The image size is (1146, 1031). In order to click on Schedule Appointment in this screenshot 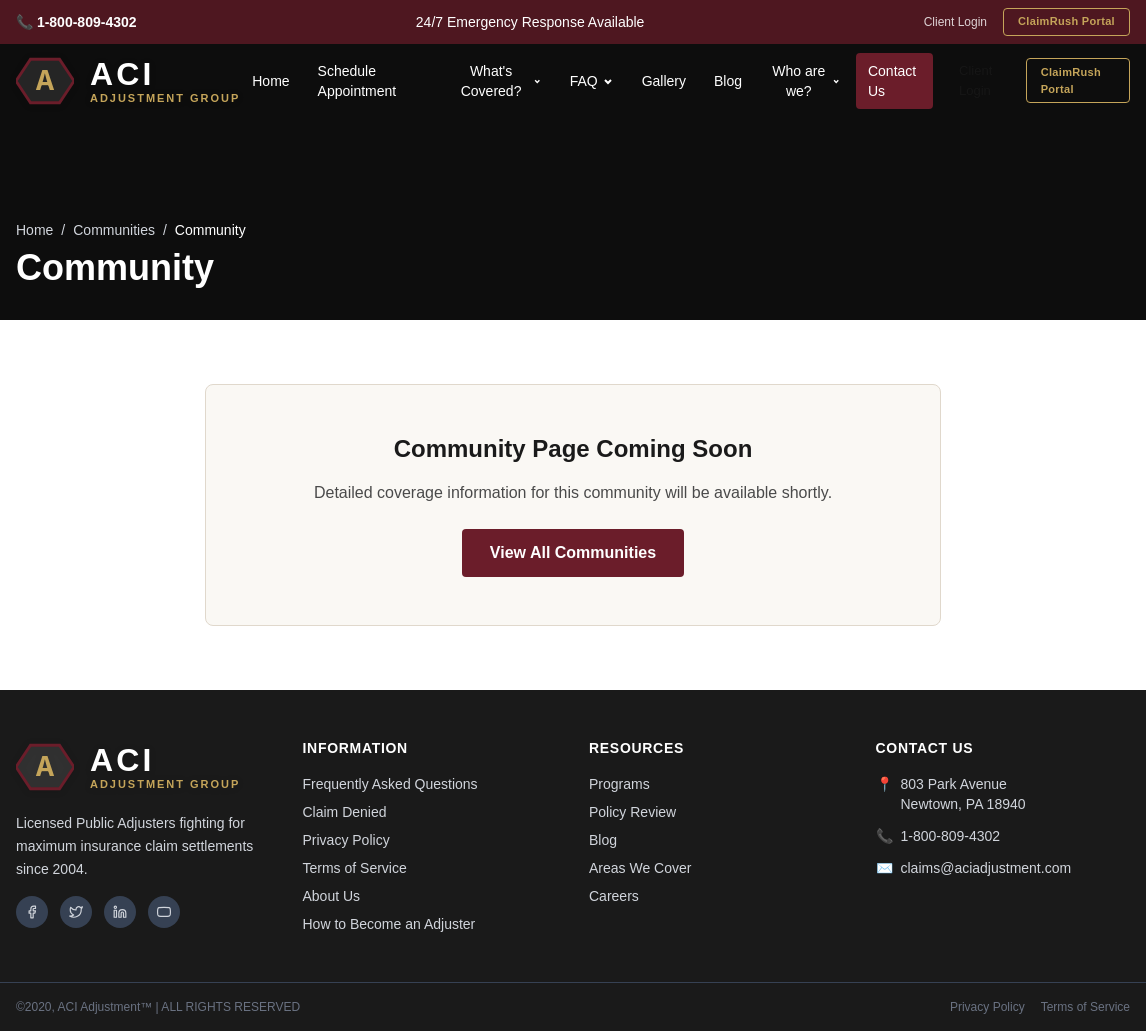, I will do `click(357, 81)`.